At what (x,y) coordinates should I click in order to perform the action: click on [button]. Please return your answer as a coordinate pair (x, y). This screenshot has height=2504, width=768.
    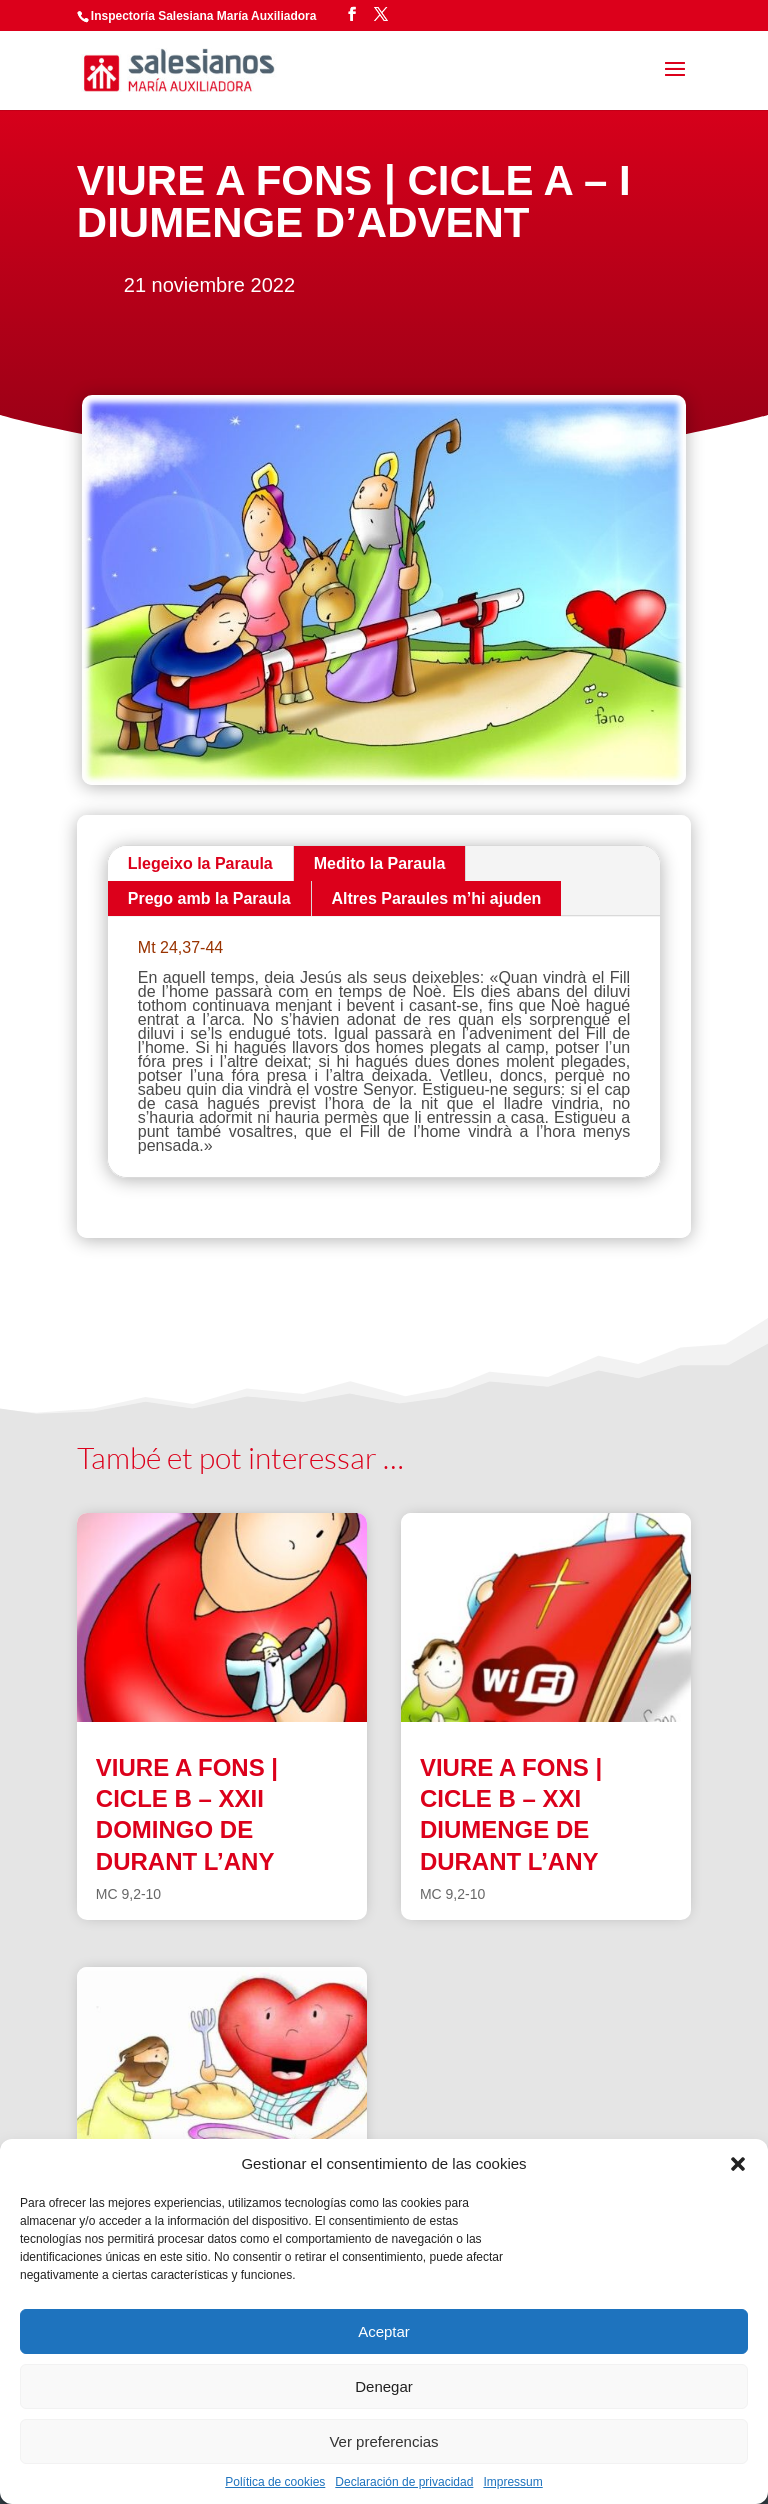
    Looking at the image, I should click on (738, 2164).